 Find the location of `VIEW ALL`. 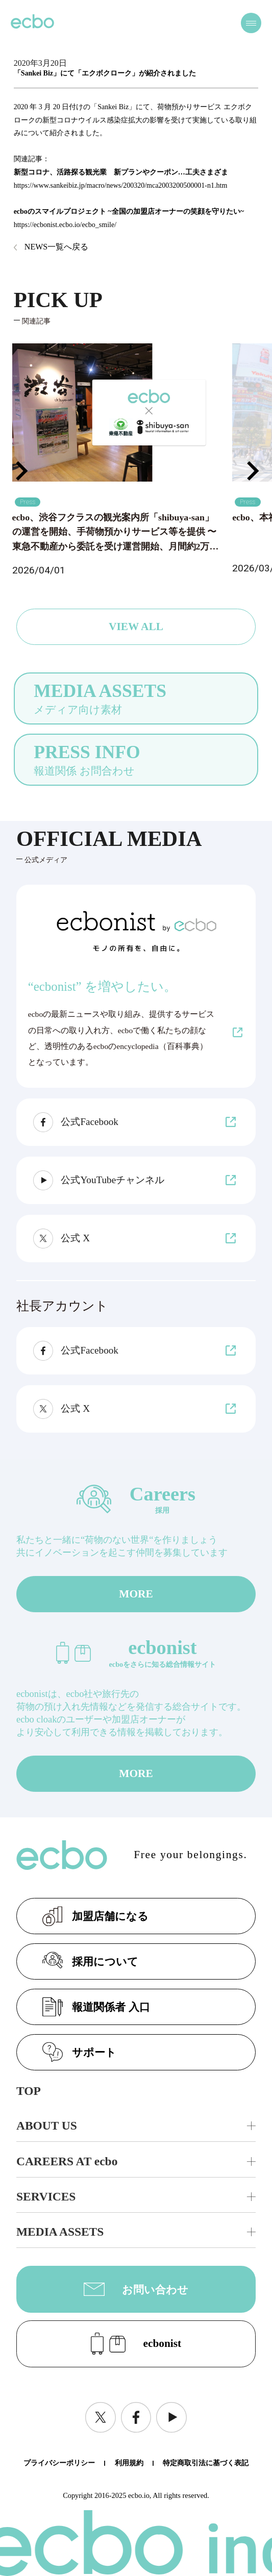

VIEW ALL is located at coordinates (136, 626).